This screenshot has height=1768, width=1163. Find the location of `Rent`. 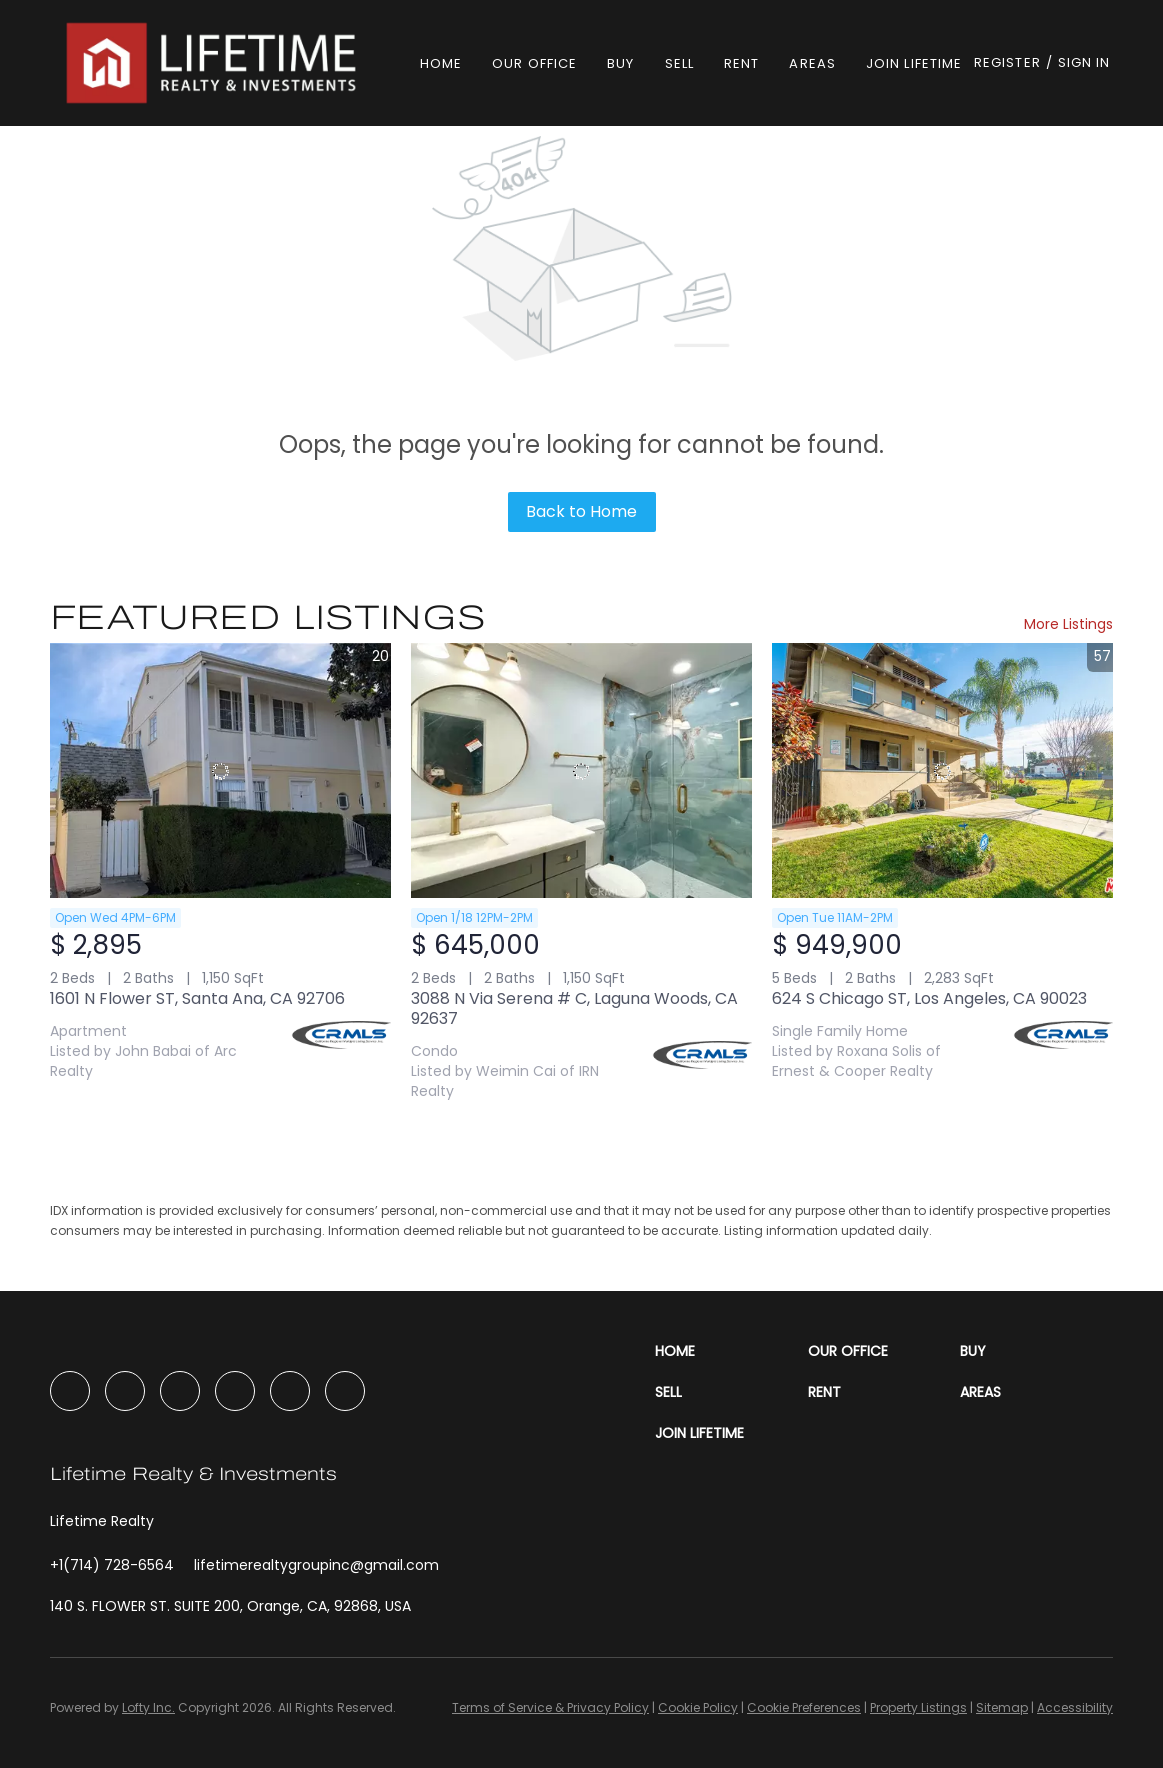

Rent is located at coordinates (741, 63).